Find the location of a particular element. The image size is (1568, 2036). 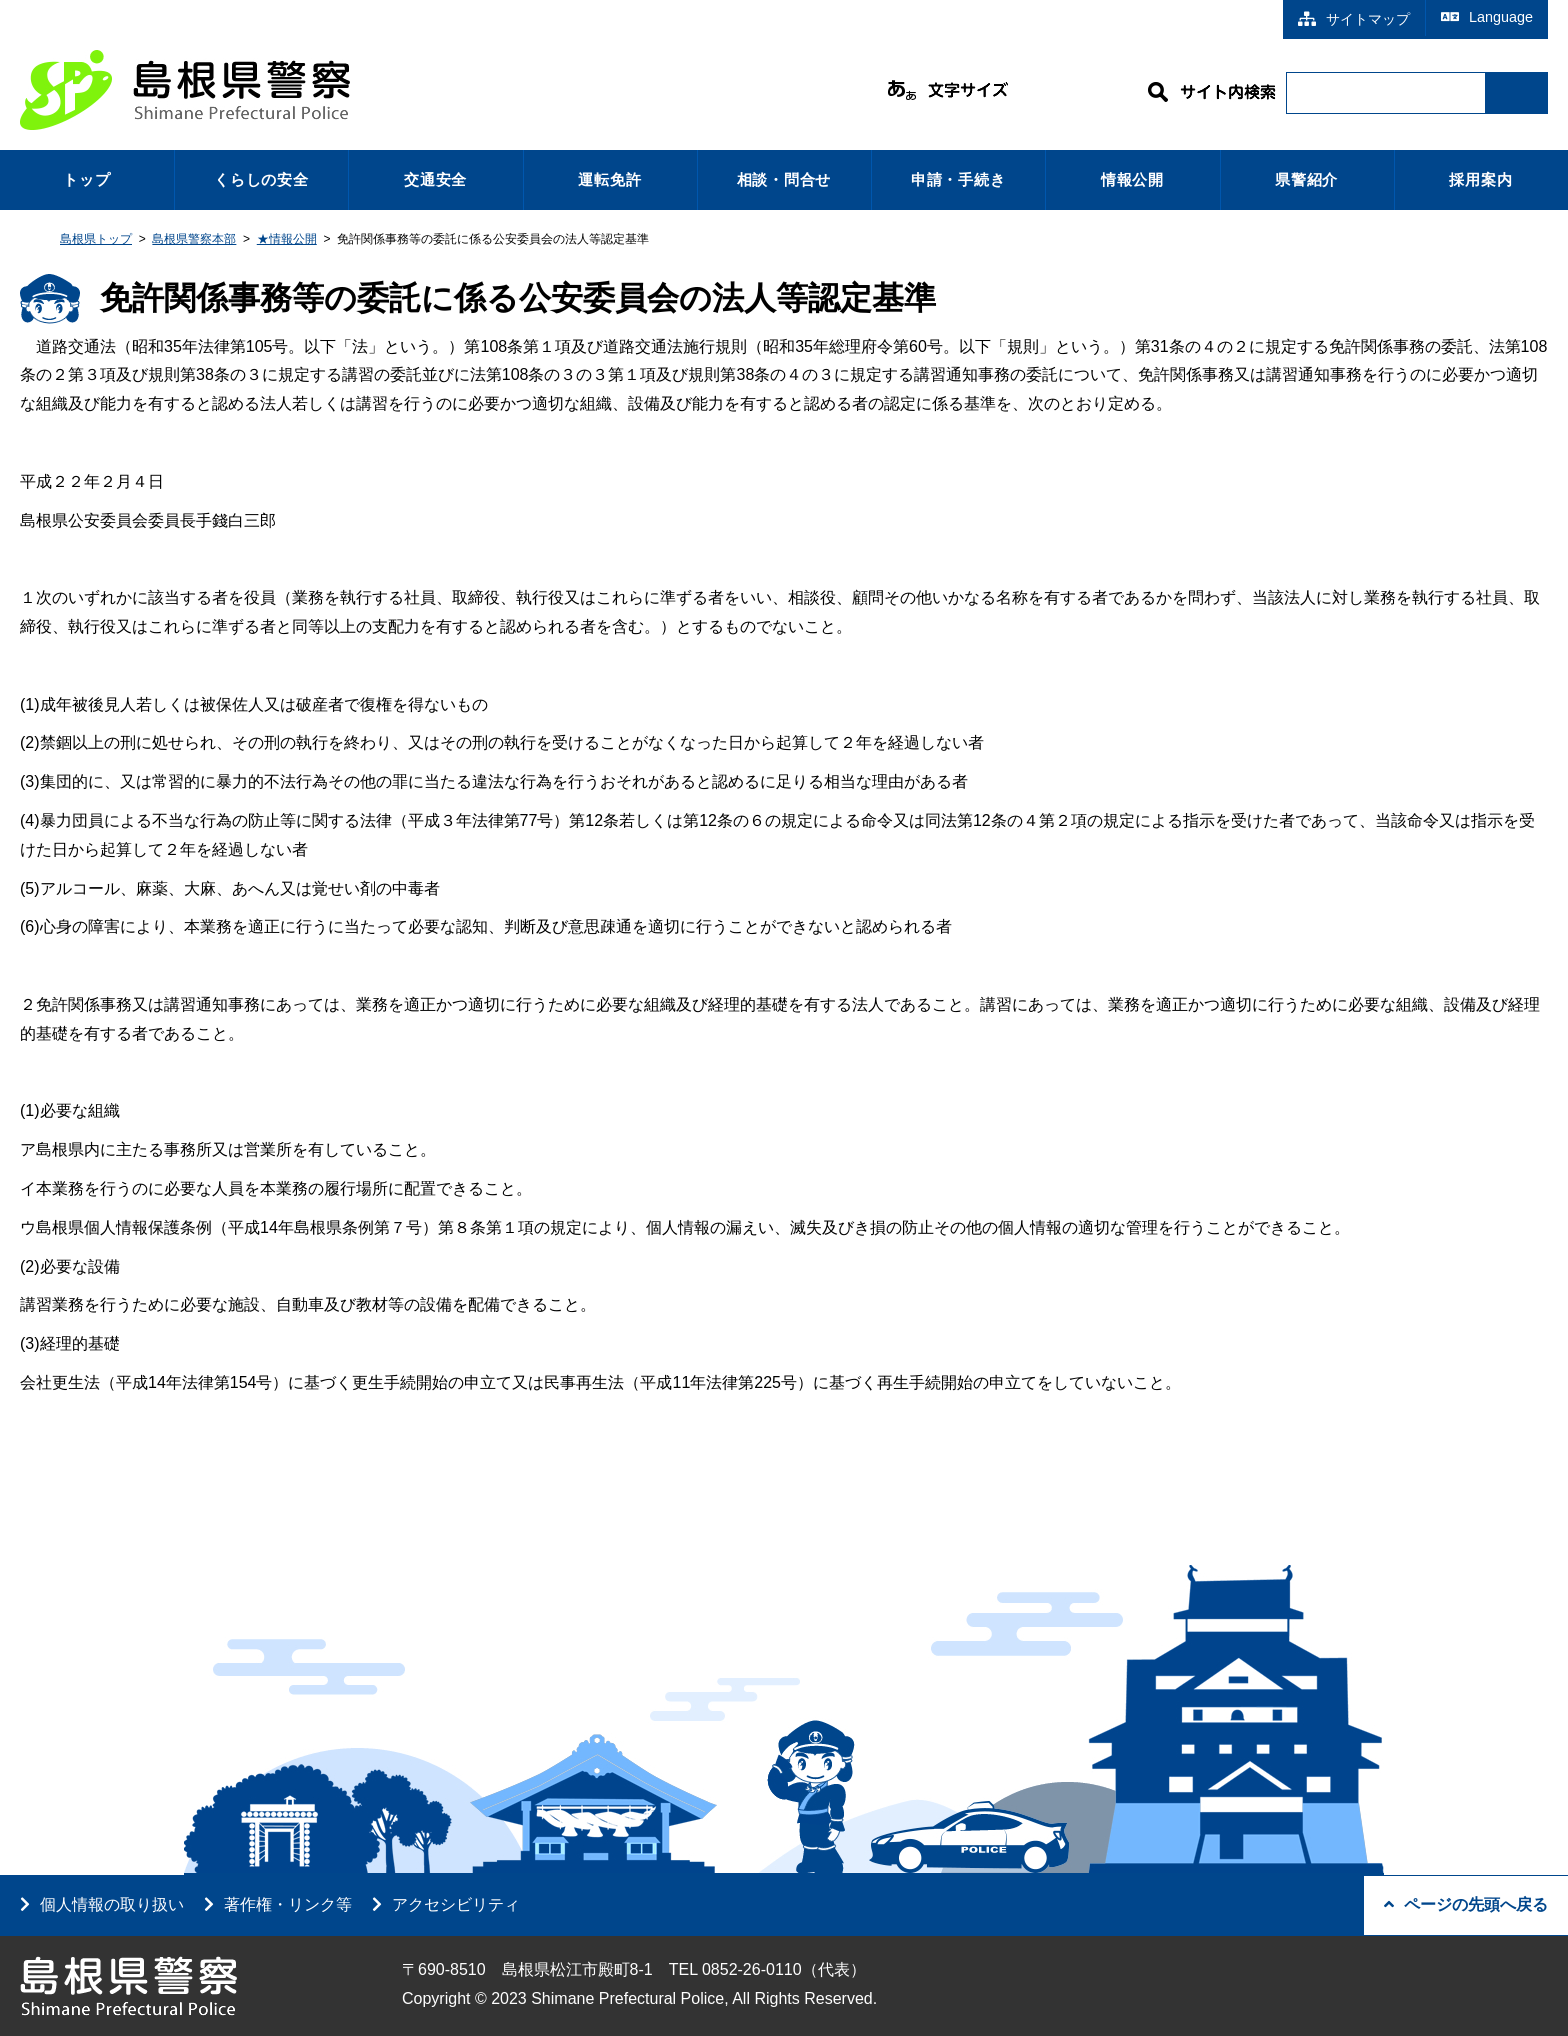

Language is located at coordinates (1487, 17).